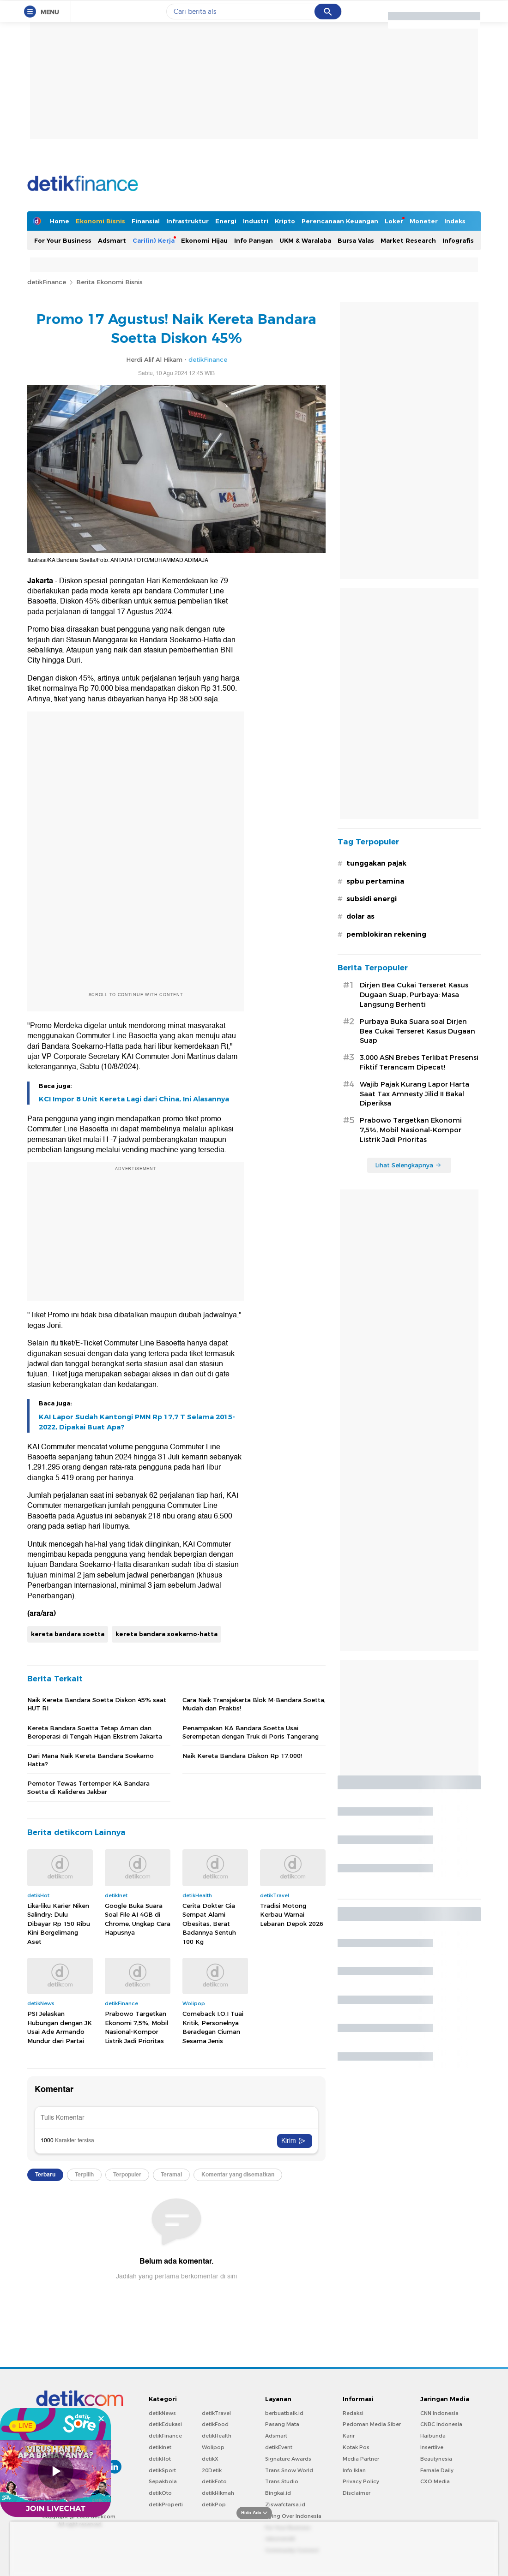 The width and height of the screenshot is (508, 2576). Describe the element at coordinates (215, 2424) in the screenshot. I see `detikFood` at that location.